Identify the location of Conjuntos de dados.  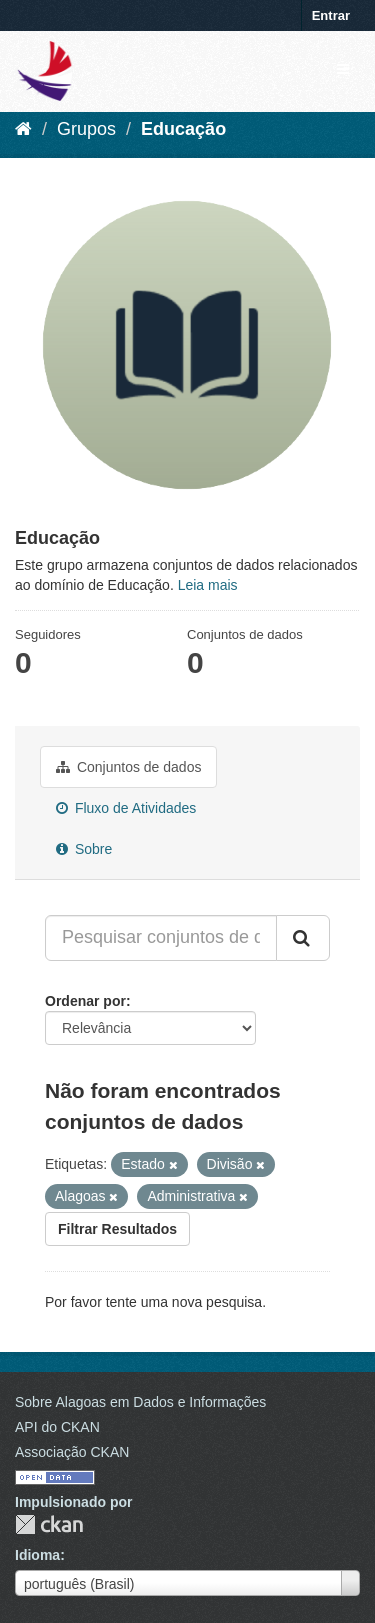
(128, 767).